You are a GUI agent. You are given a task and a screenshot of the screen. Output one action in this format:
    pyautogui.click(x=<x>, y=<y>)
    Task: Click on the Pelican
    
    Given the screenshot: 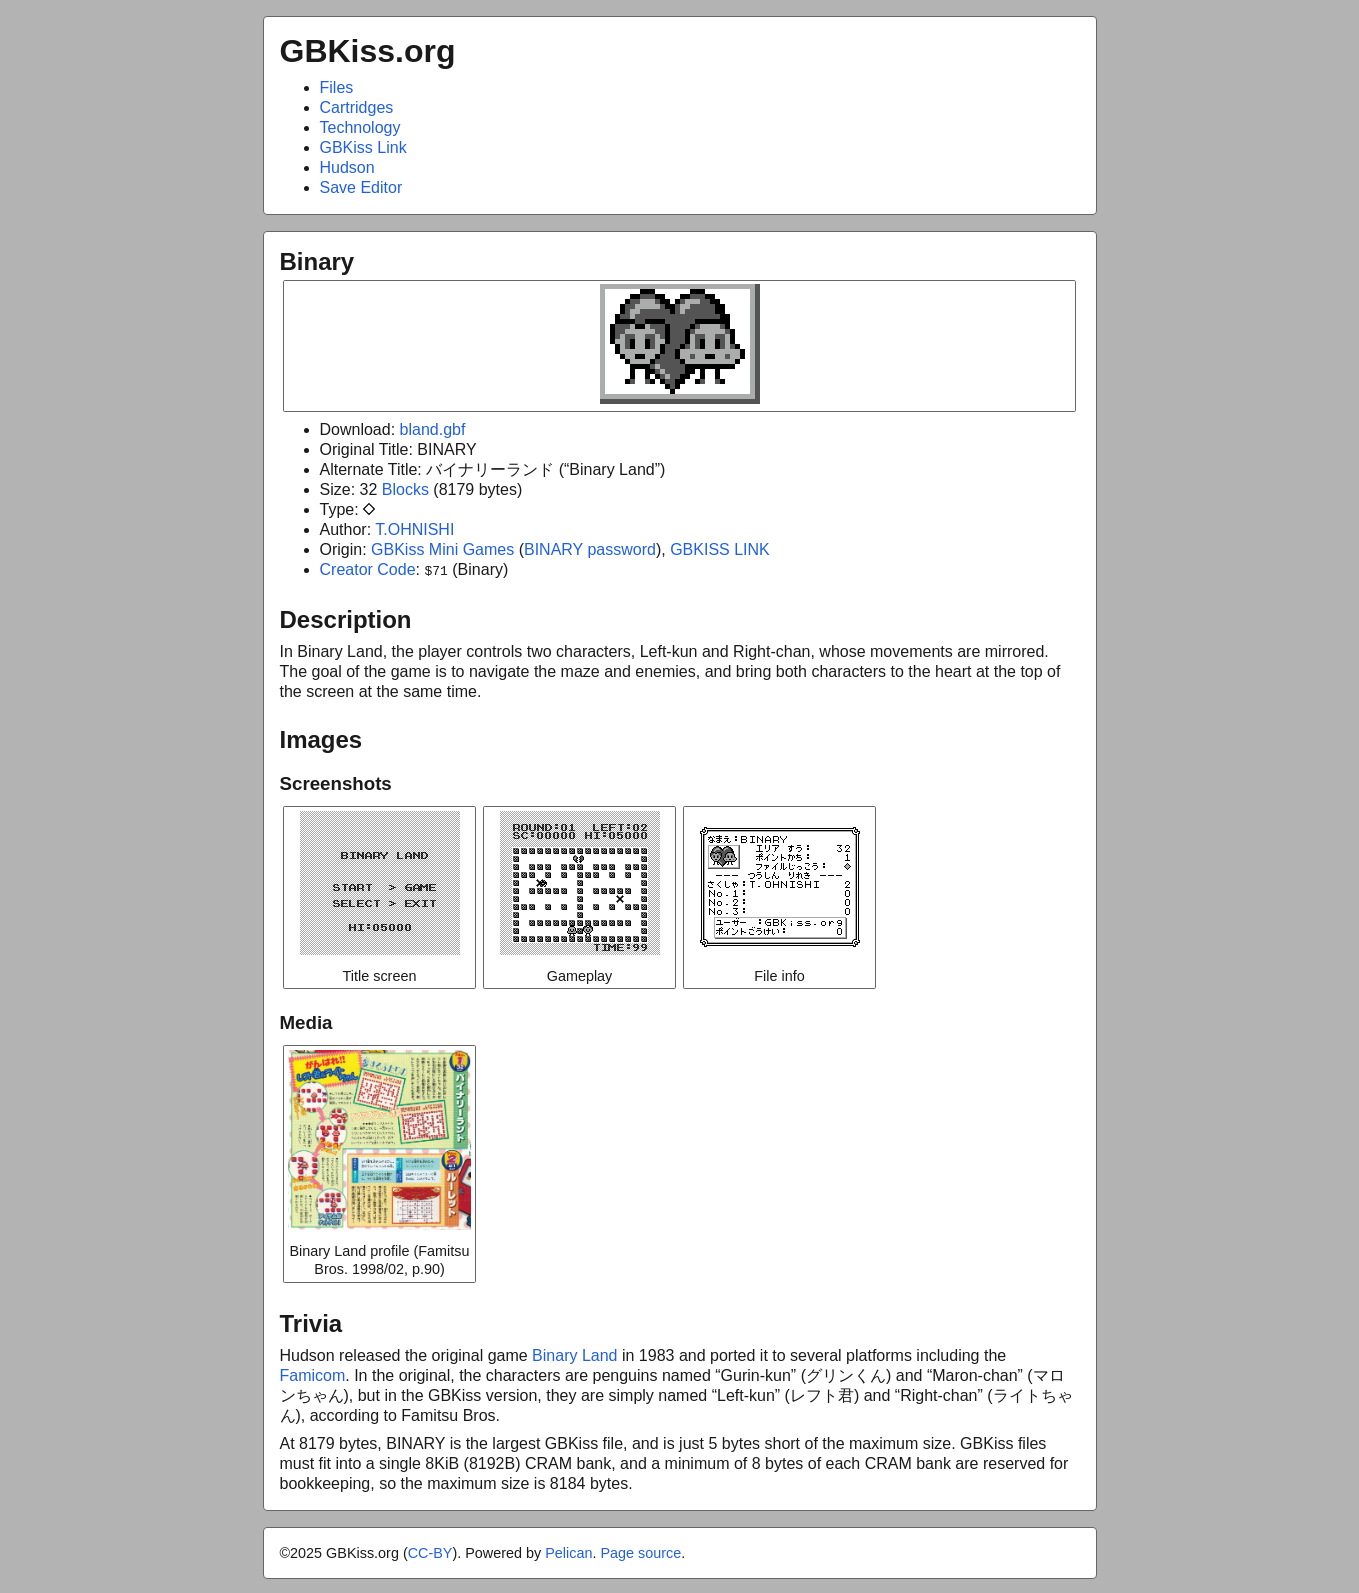 What is the action you would take?
    pyautogui.click(x=568, y=1551)
    